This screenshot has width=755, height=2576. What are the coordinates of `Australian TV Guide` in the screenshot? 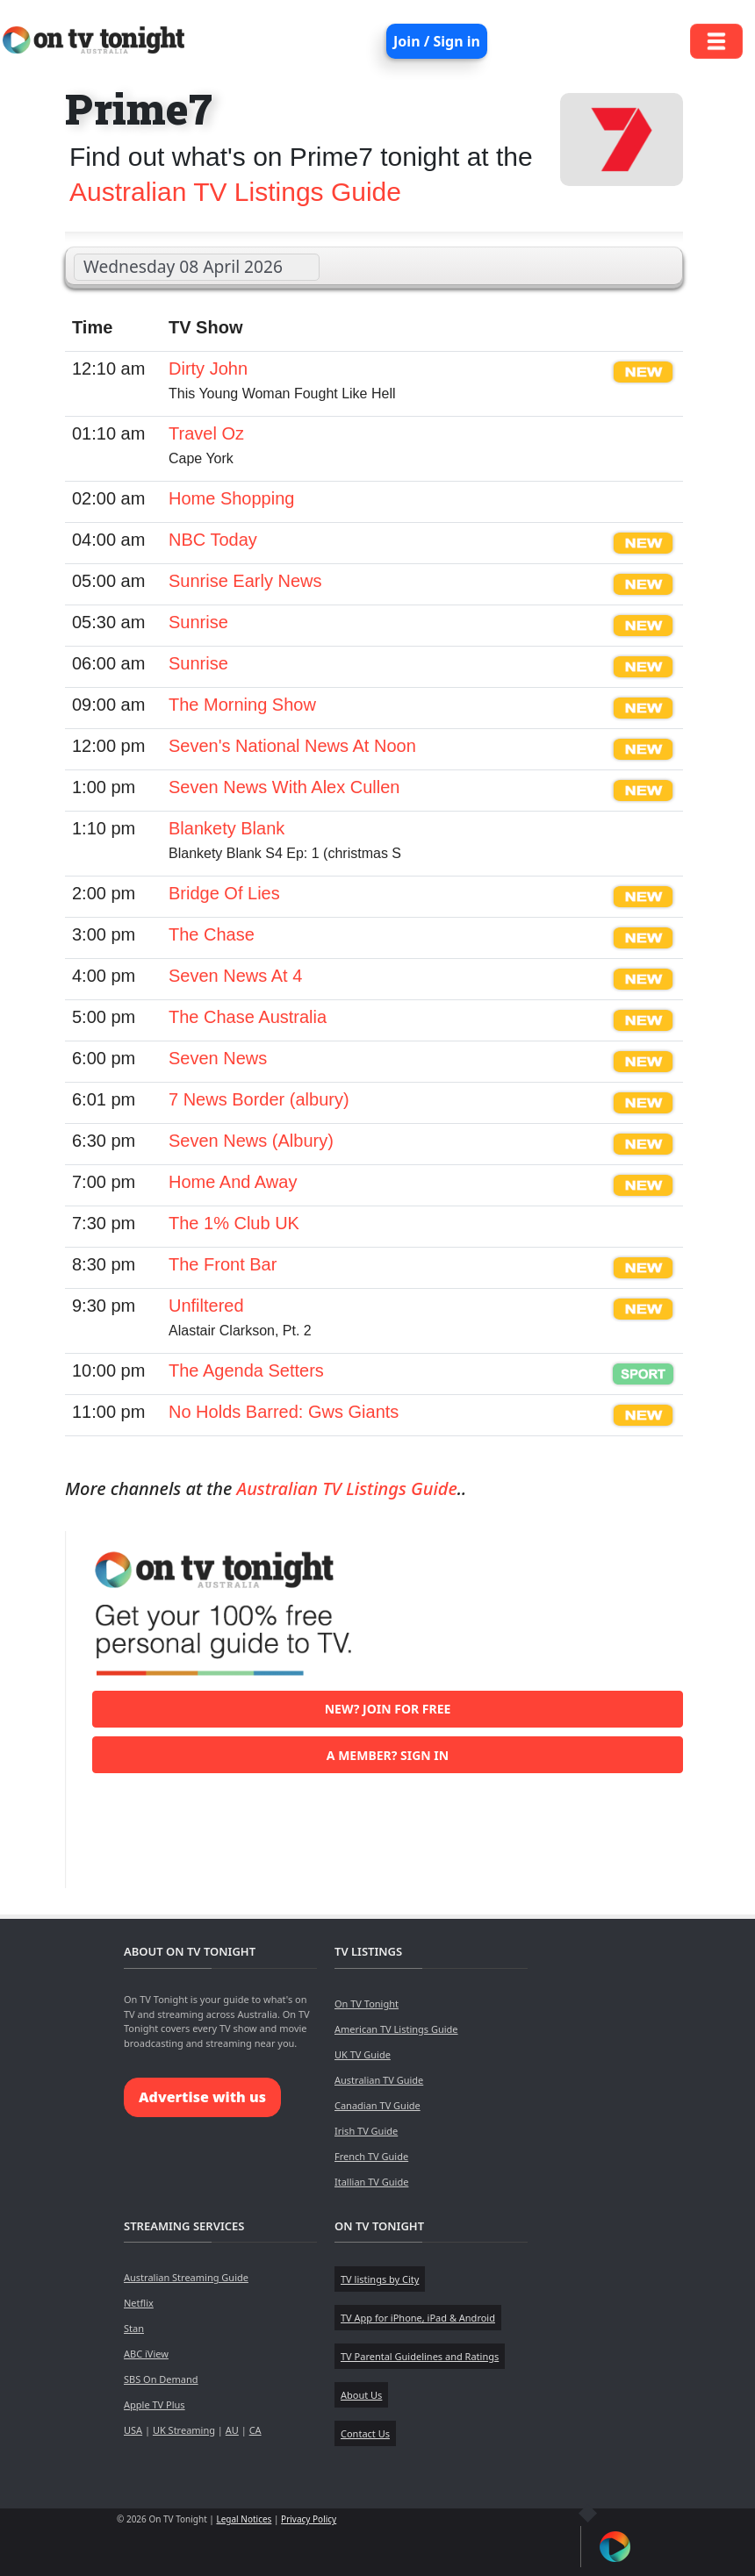 It's located at (378, 2079).